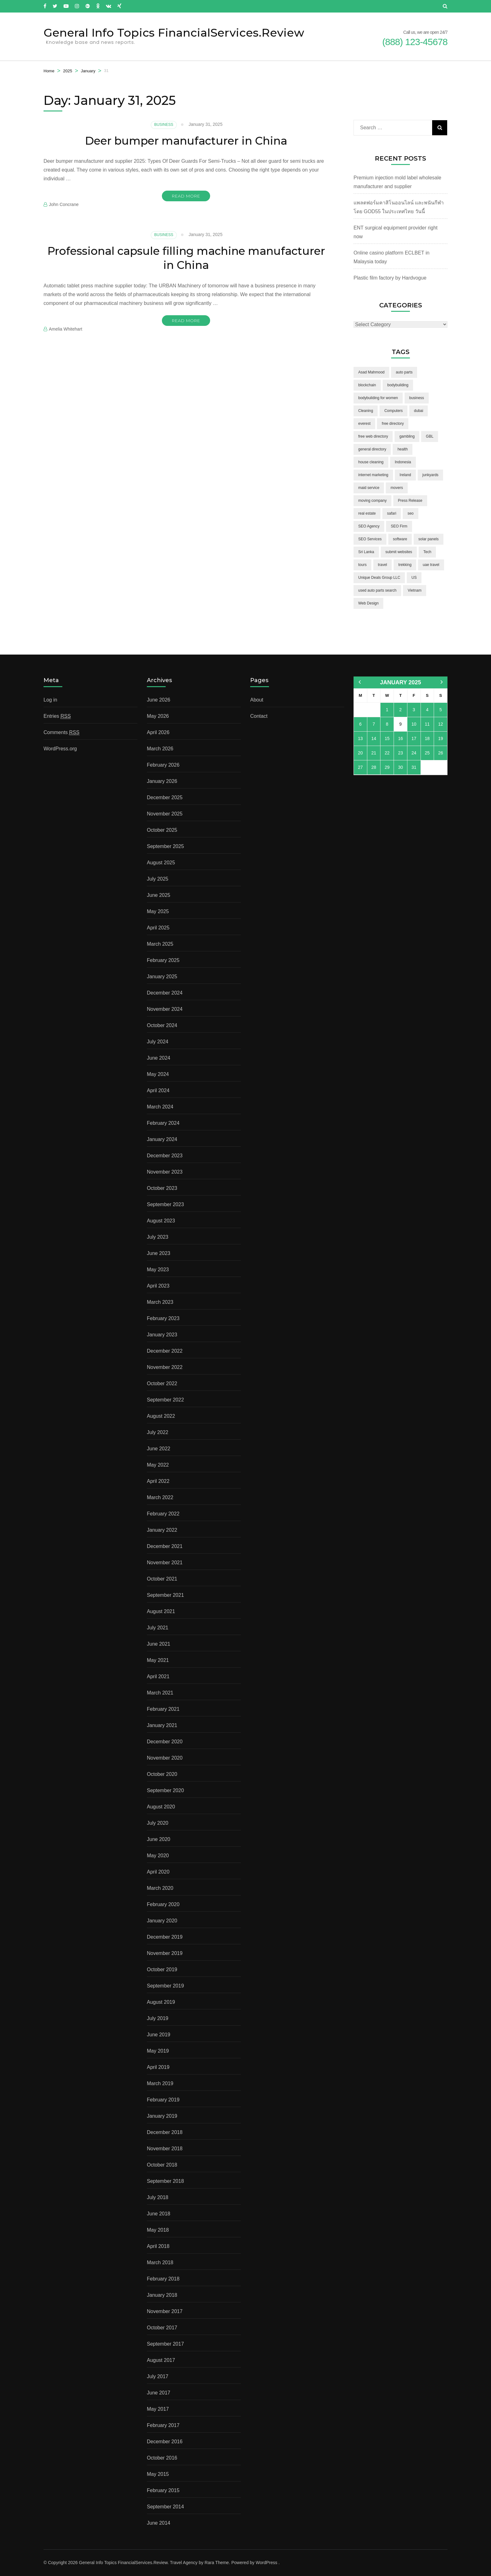 This screenshot has height=2576, width=491. I want to click on junkyards [junkyards (1 item)], so click(430, 475).